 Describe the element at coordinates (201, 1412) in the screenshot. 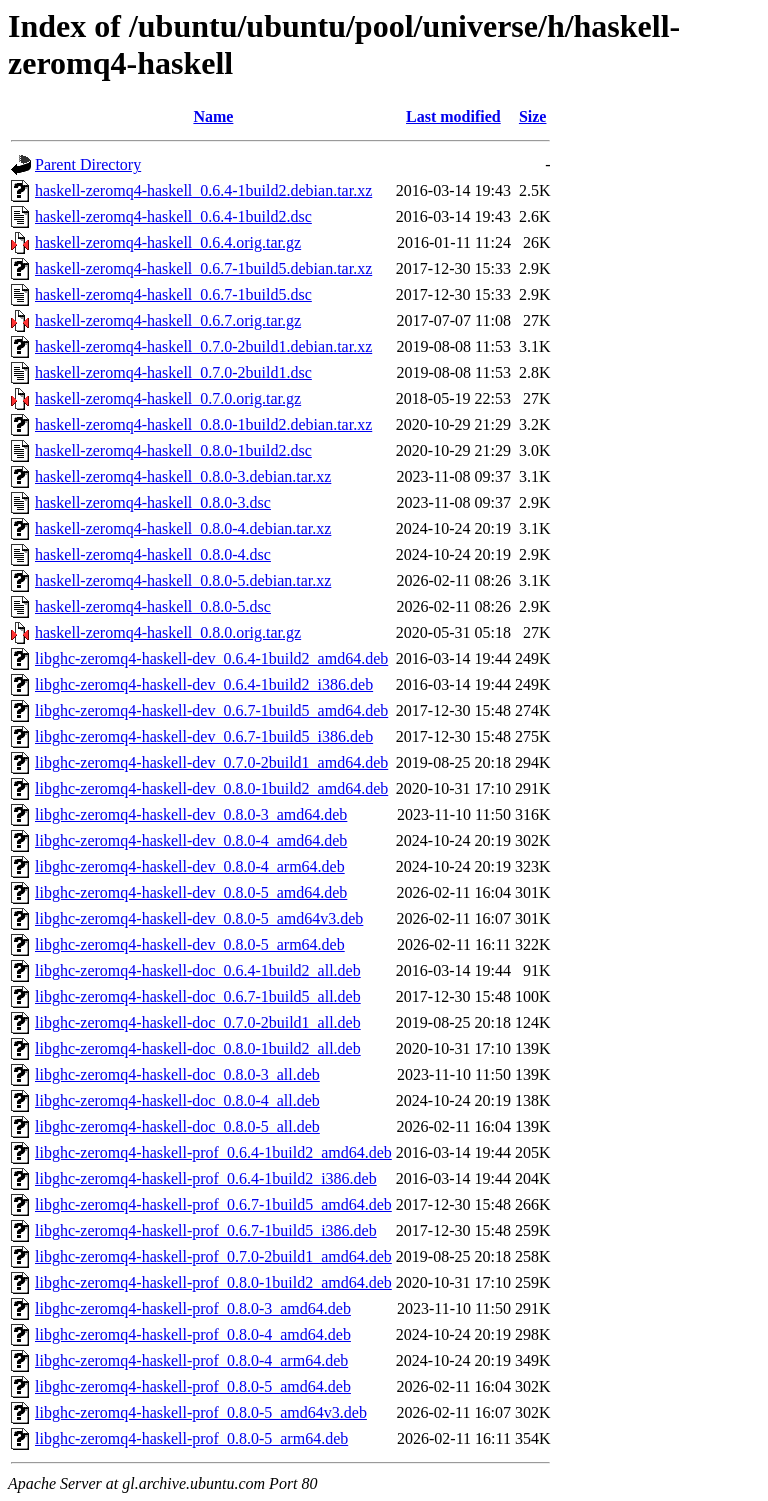

I see `libghc-zeromq4-haskell-prof_0.8.0-5_amd64v3.deb` at that location.